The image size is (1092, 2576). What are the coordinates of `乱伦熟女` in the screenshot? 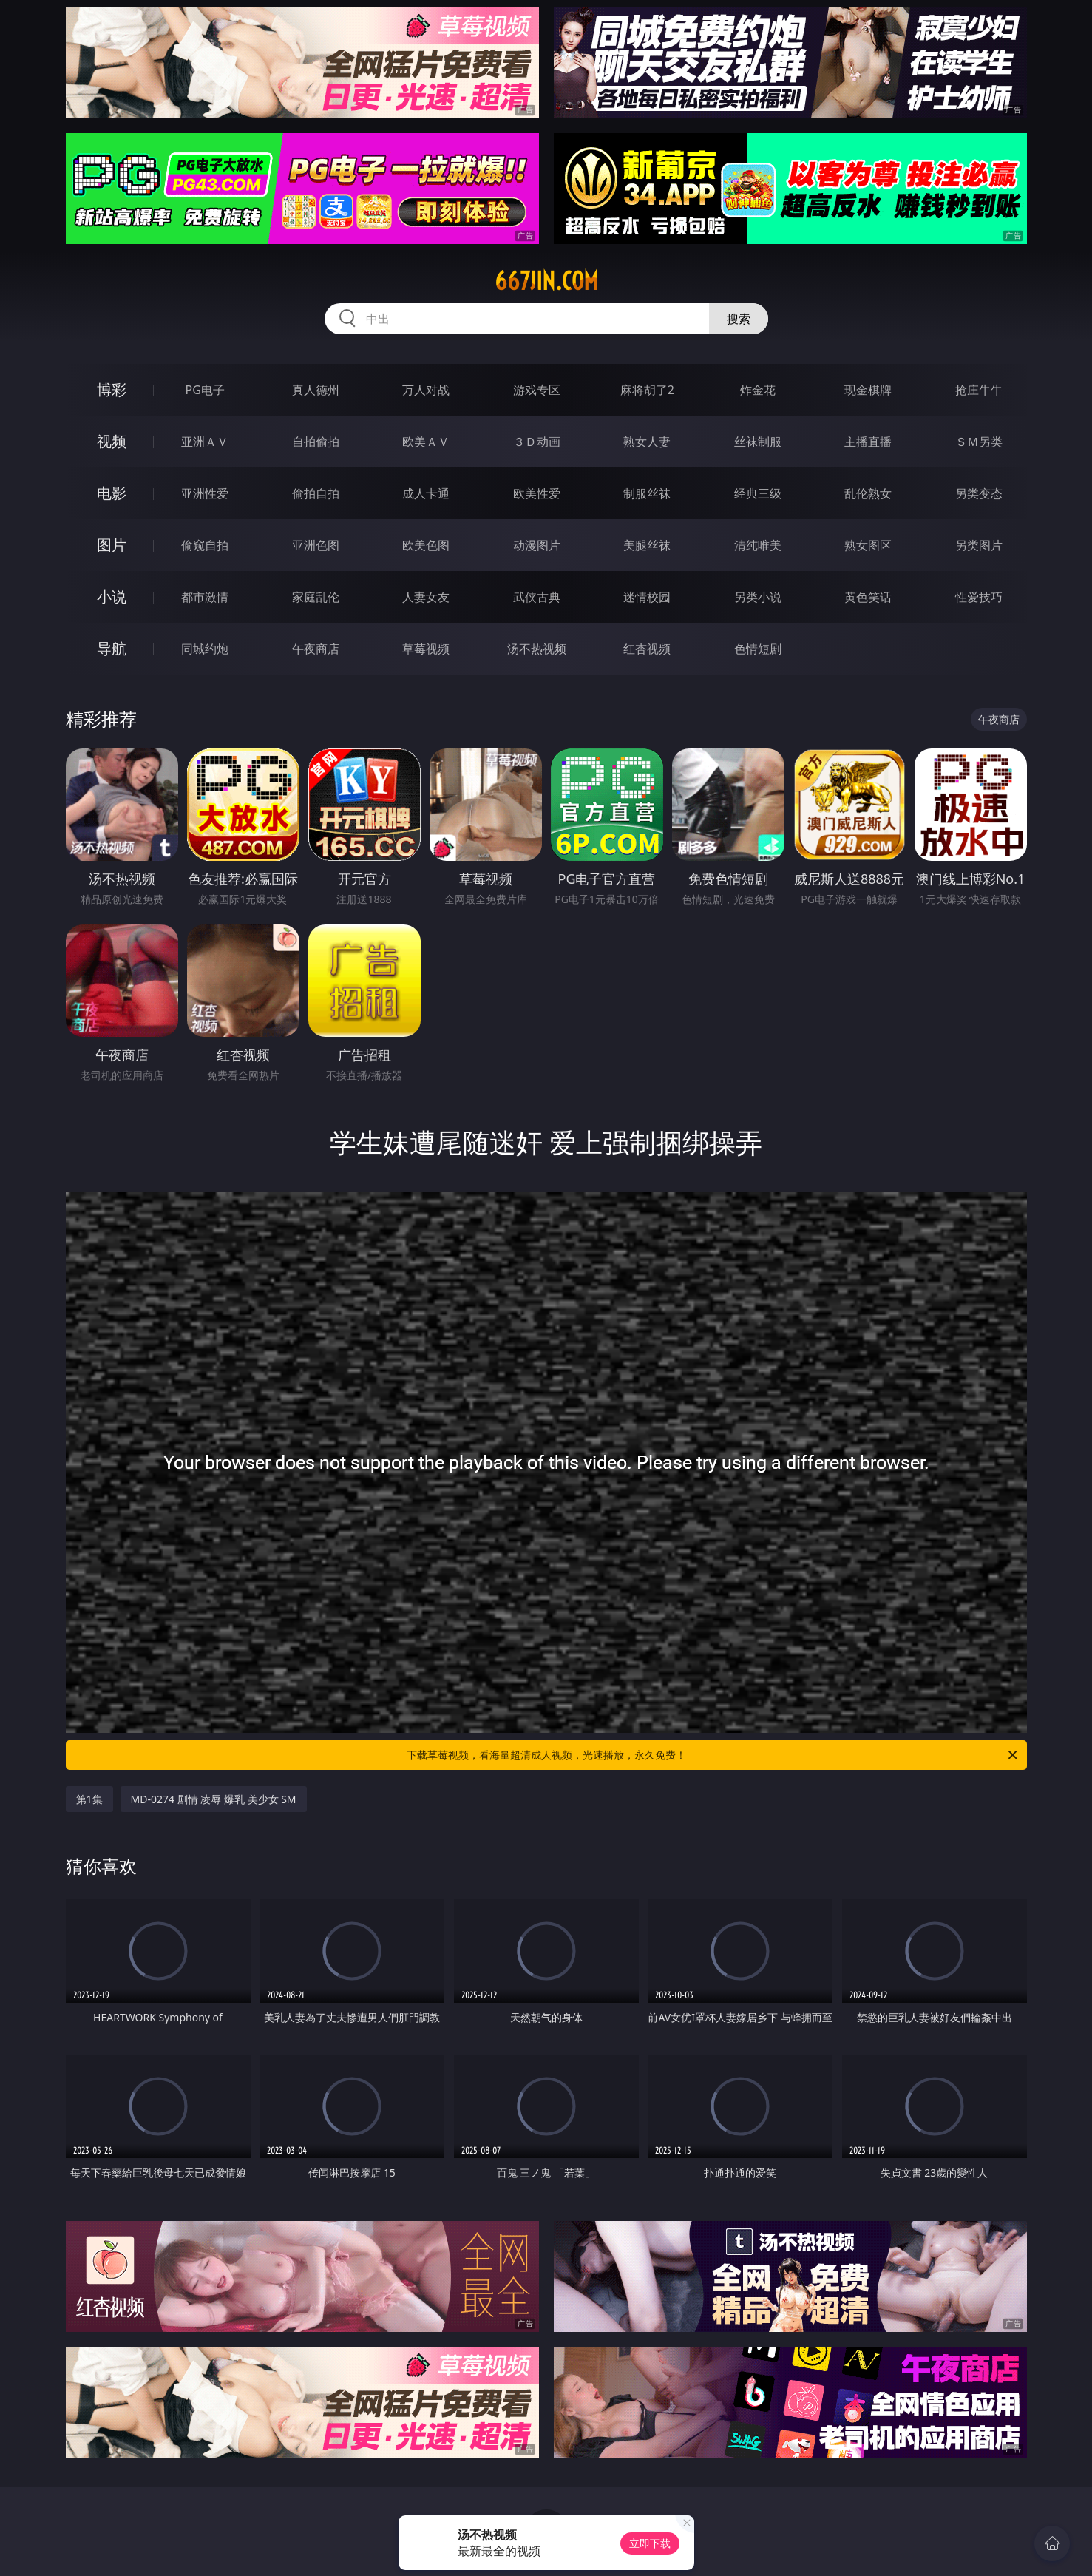 It's located at (868, 493).